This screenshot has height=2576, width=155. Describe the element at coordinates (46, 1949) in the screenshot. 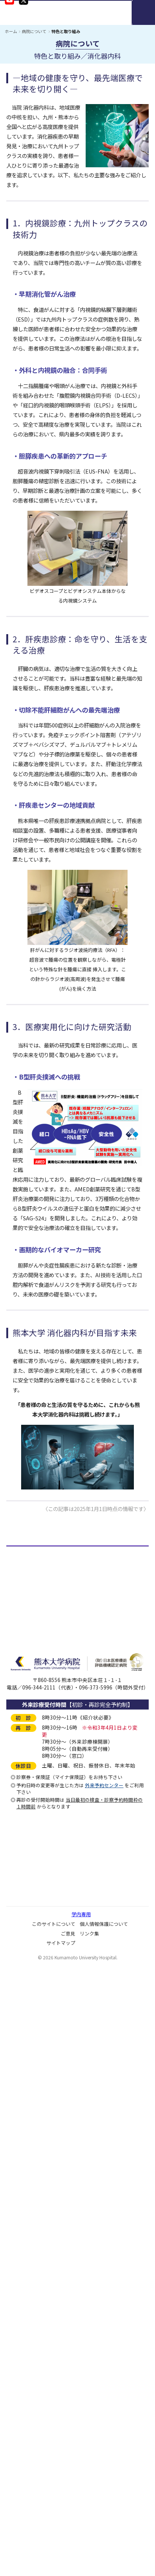

I see `企業等からの資金提供状況` at that location.